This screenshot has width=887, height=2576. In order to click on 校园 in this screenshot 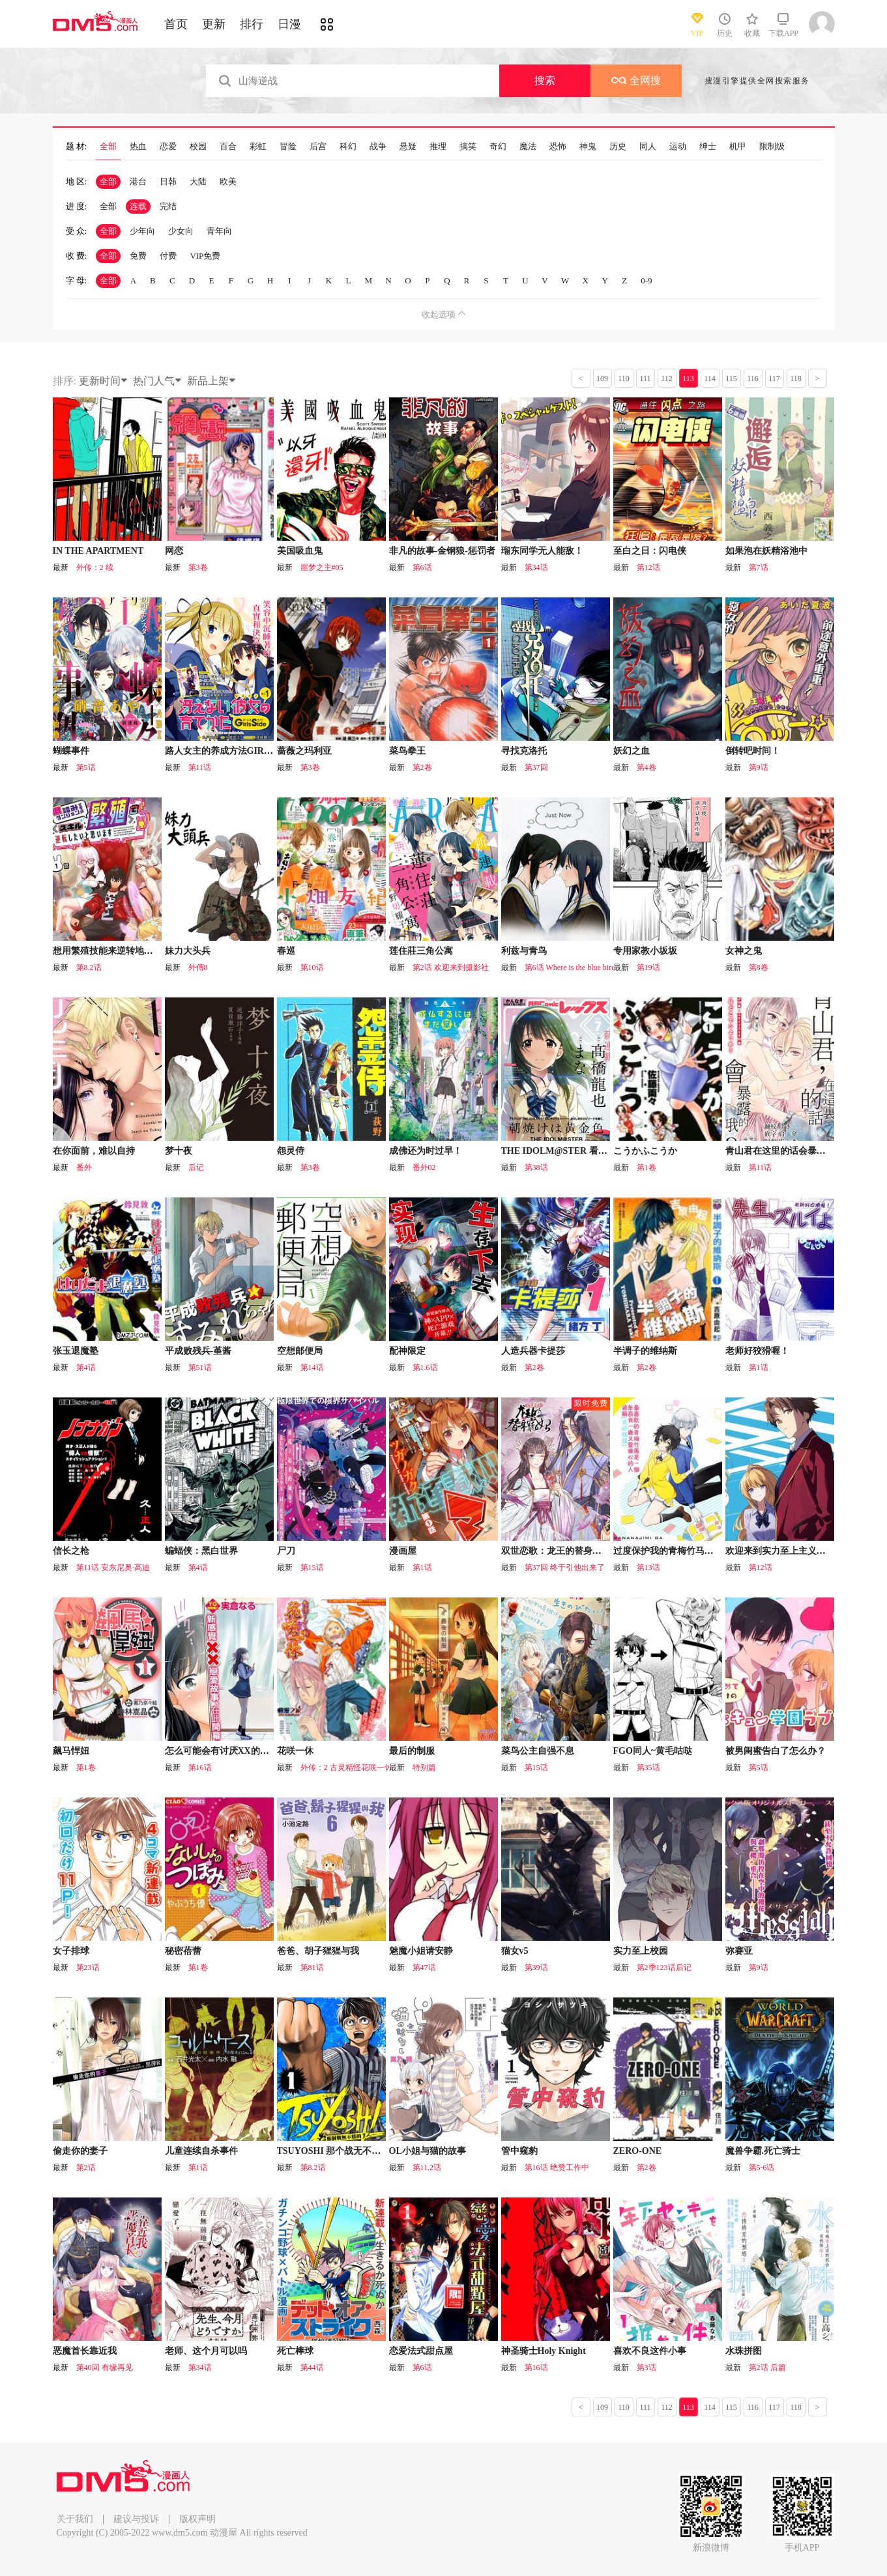, I will do `click(198, 146)`.